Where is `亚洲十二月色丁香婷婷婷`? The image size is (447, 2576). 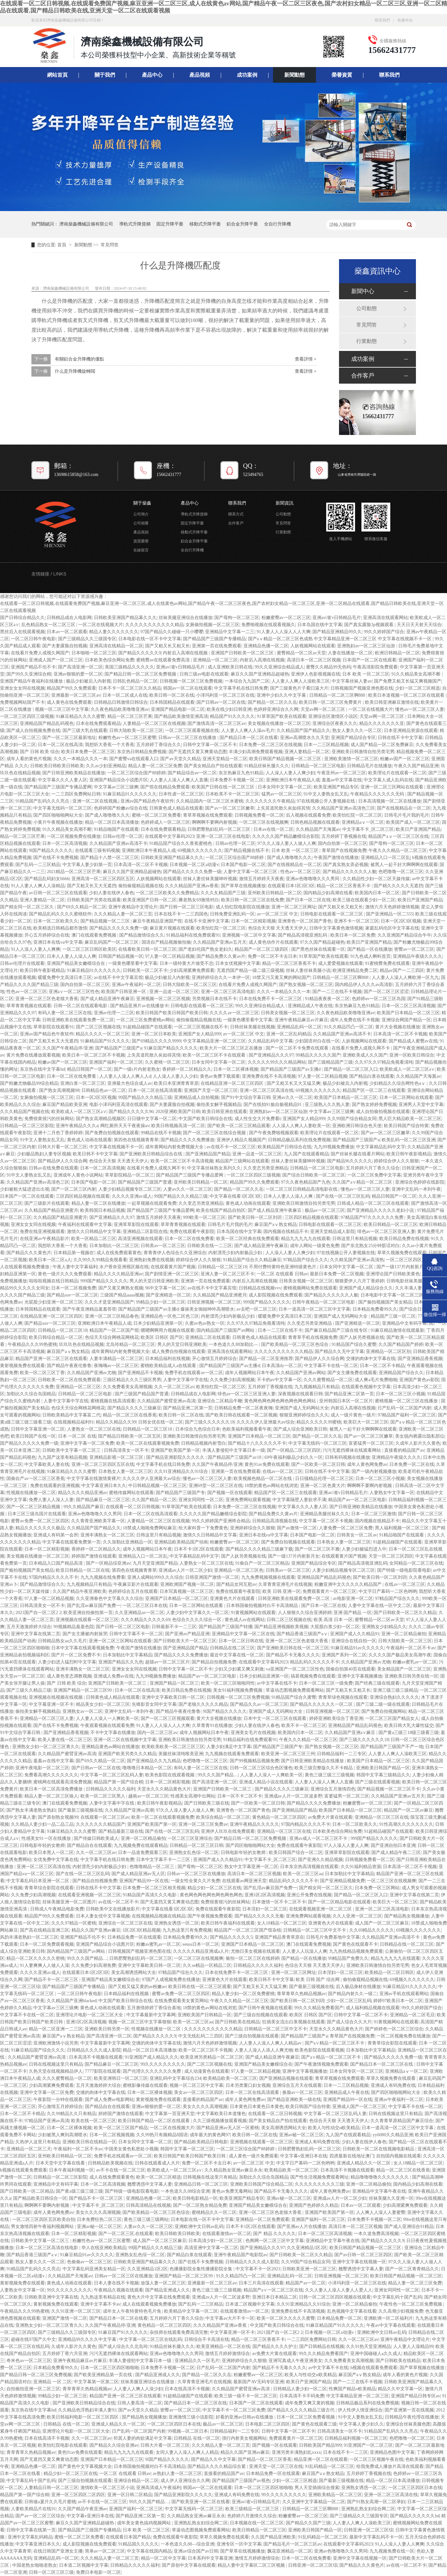 亚洲十二月色丁香婷婷婷 is located at coordinates (58, 1132).